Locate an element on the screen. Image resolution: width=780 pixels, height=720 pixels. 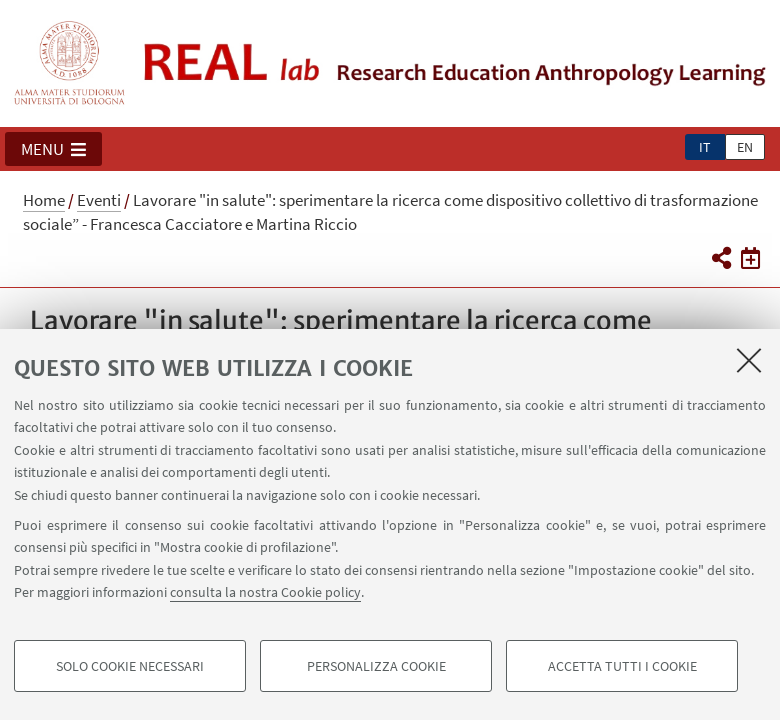
en is located at coordinates (745, 147).